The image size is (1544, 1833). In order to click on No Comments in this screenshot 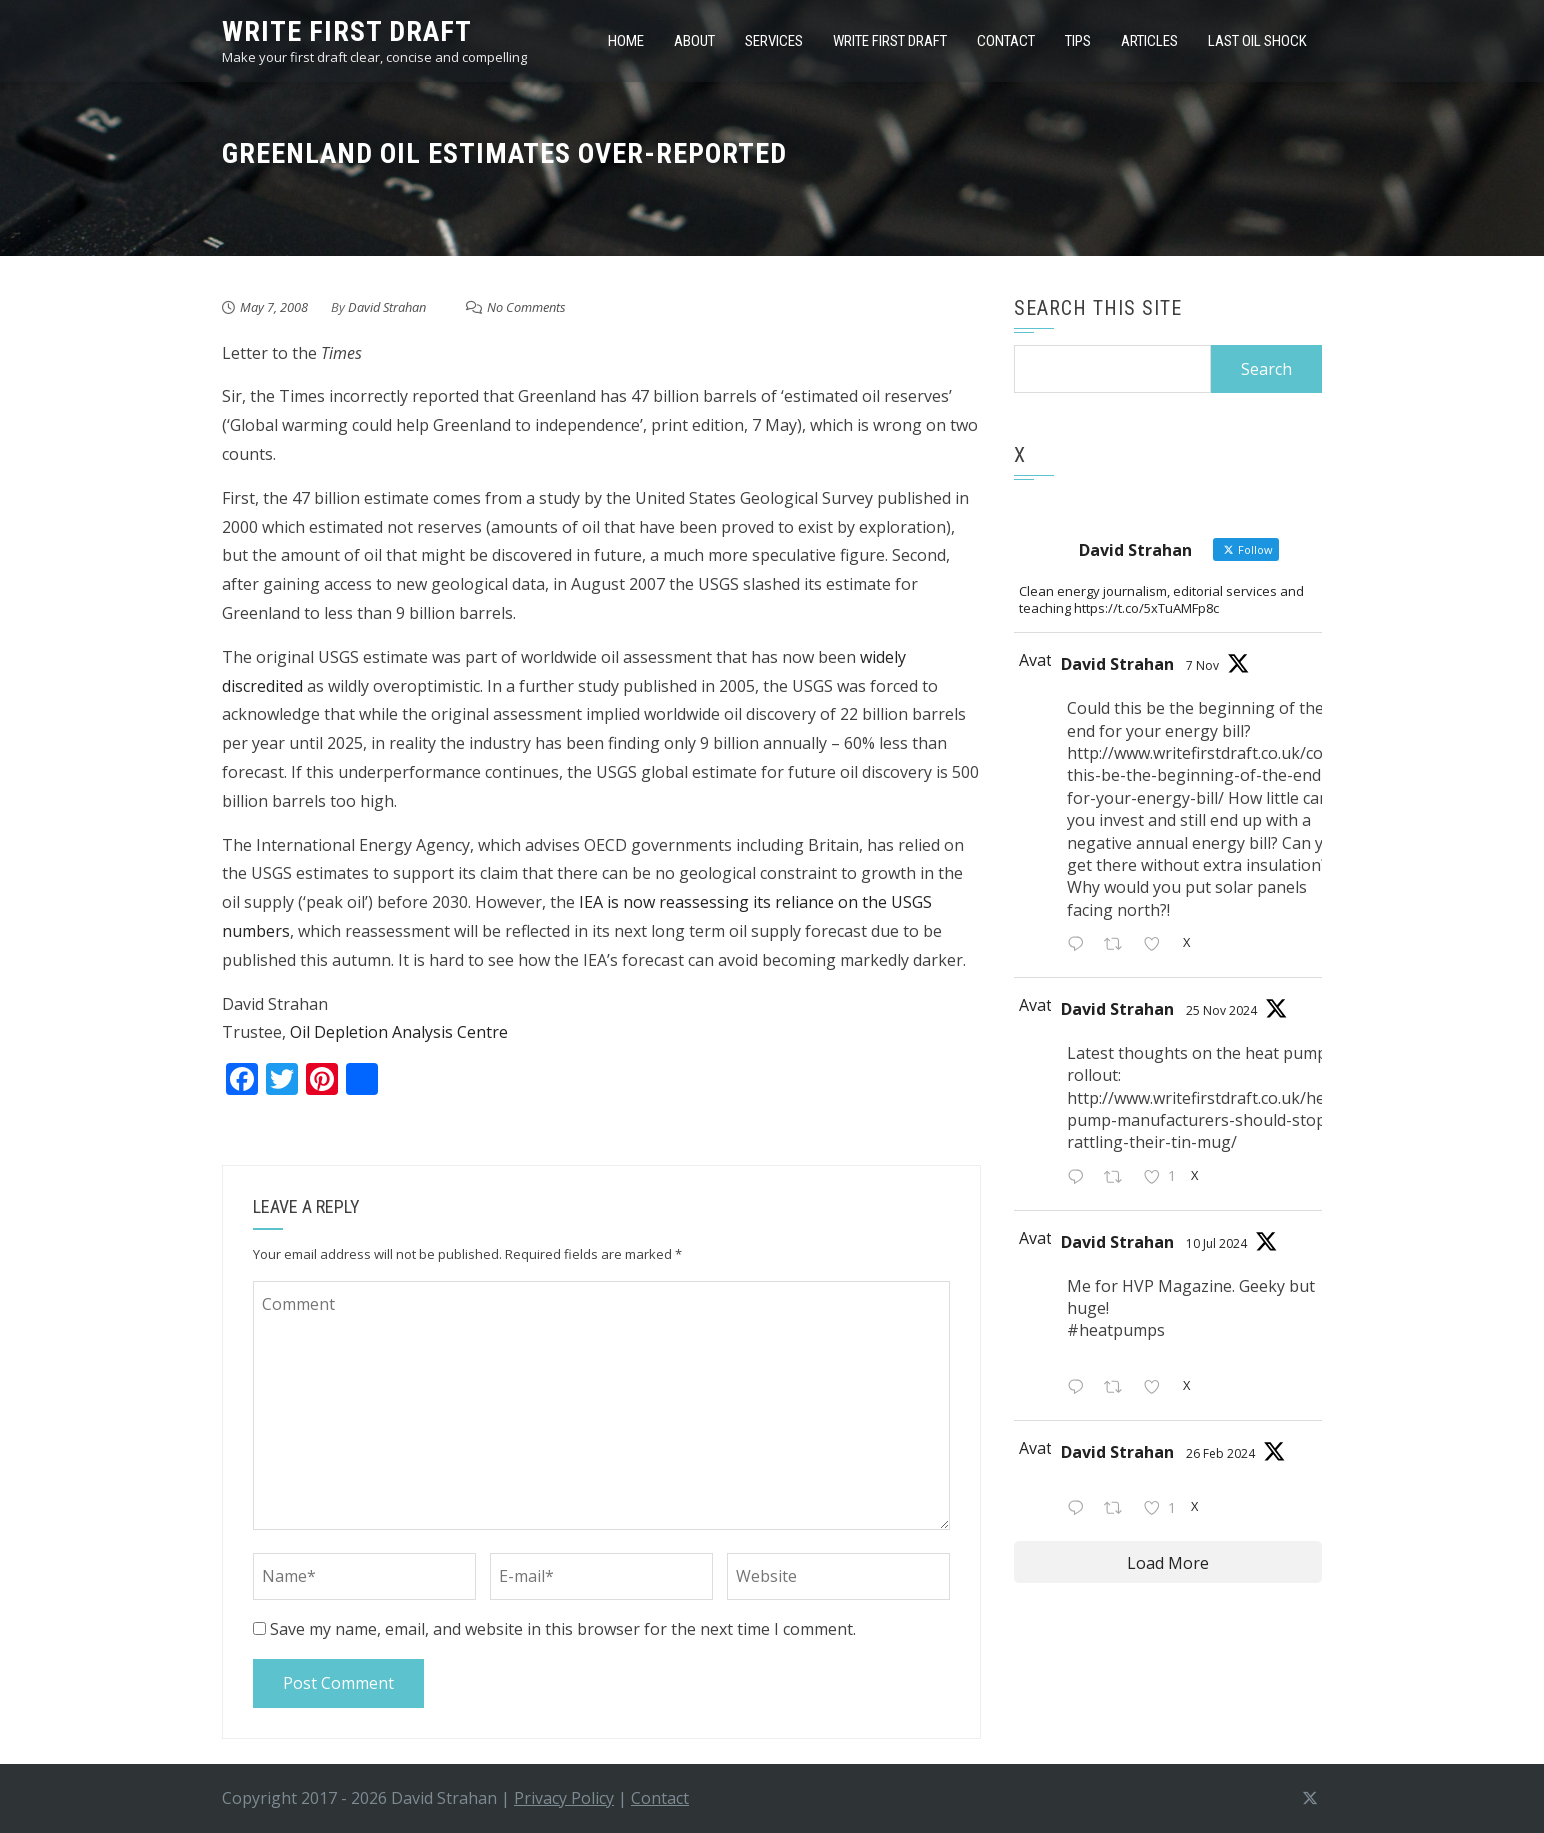, I will do `click(526, 307)`.